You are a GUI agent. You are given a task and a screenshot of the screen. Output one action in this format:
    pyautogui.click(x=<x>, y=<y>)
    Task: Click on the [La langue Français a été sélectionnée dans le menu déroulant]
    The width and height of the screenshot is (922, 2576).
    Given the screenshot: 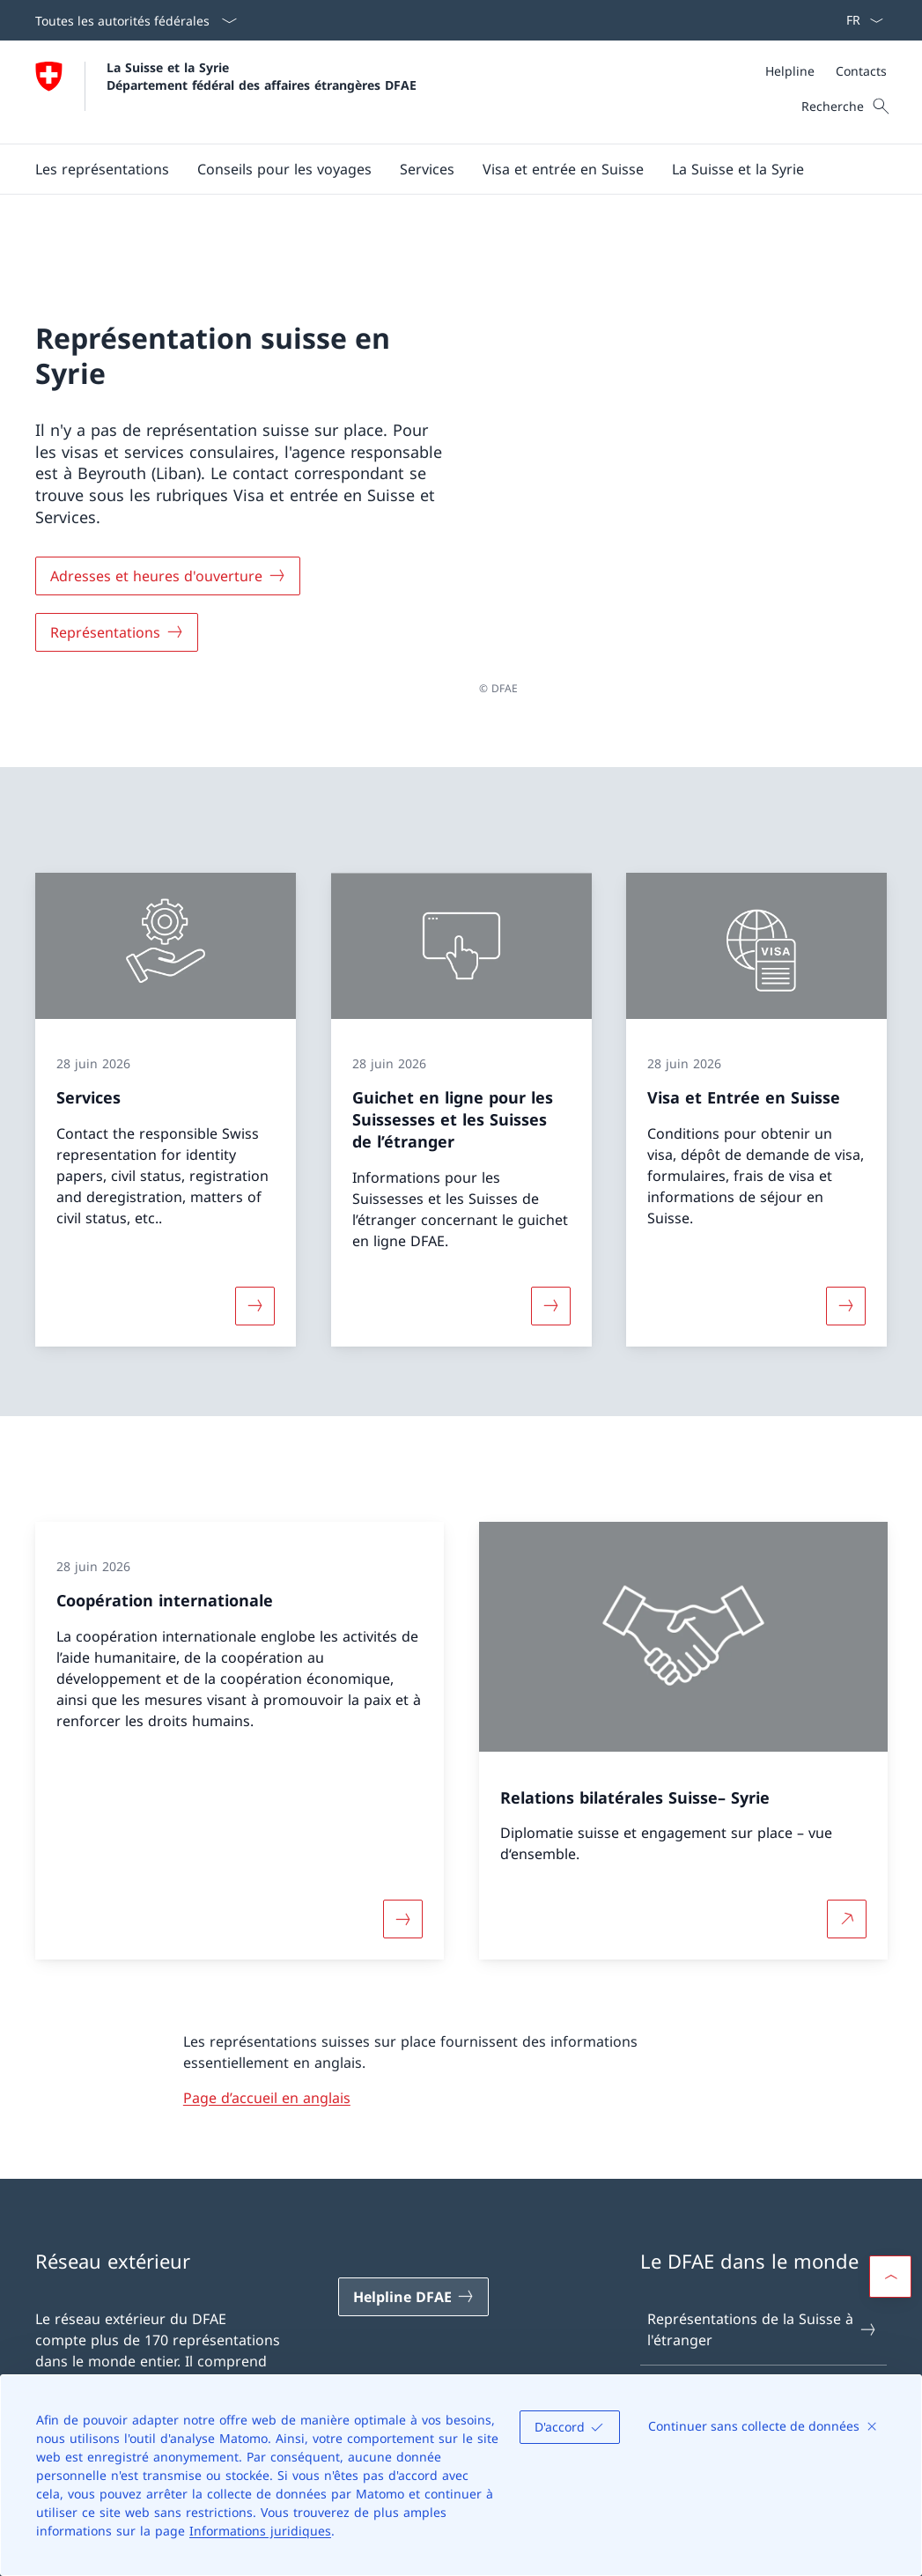 What is the action you would take?
    pyautogui.click(x=859, y=20)
    